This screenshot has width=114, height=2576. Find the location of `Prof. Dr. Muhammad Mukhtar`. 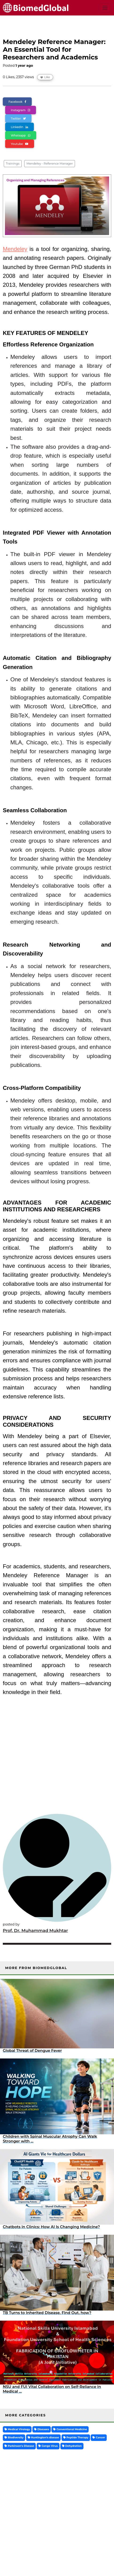

Prof. Dr. Muhammad Mukhtar is located at coordinates (35, 1930).